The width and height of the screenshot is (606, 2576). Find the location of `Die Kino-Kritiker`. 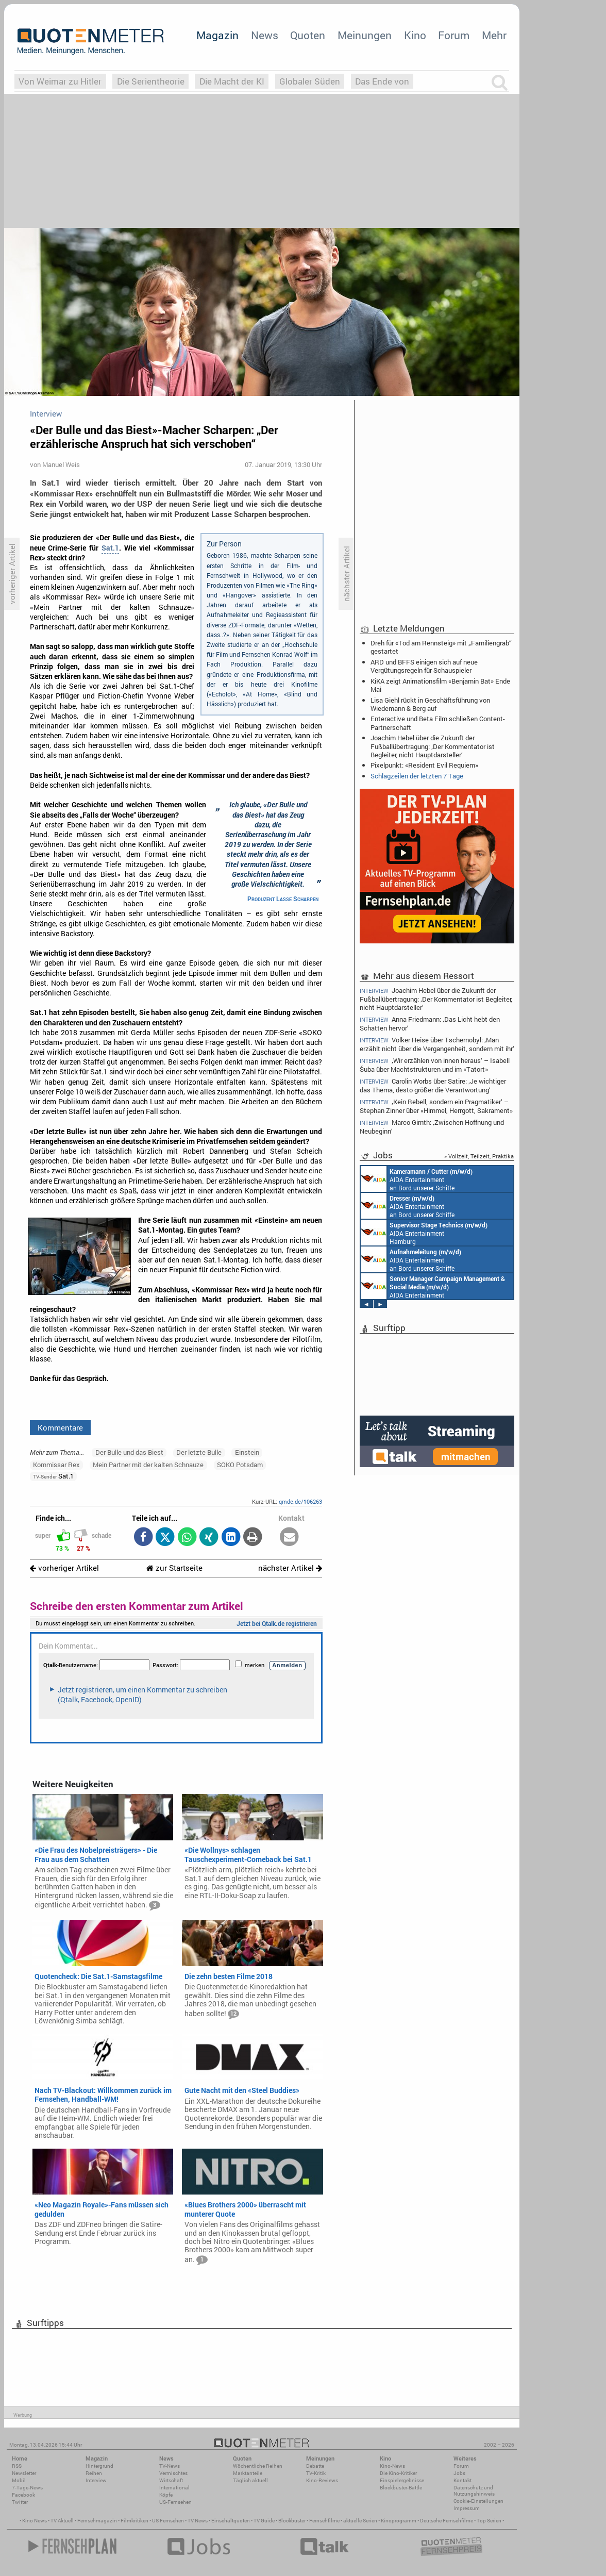

Die Kino-Kritiker is located at coordinates (398, 2473).